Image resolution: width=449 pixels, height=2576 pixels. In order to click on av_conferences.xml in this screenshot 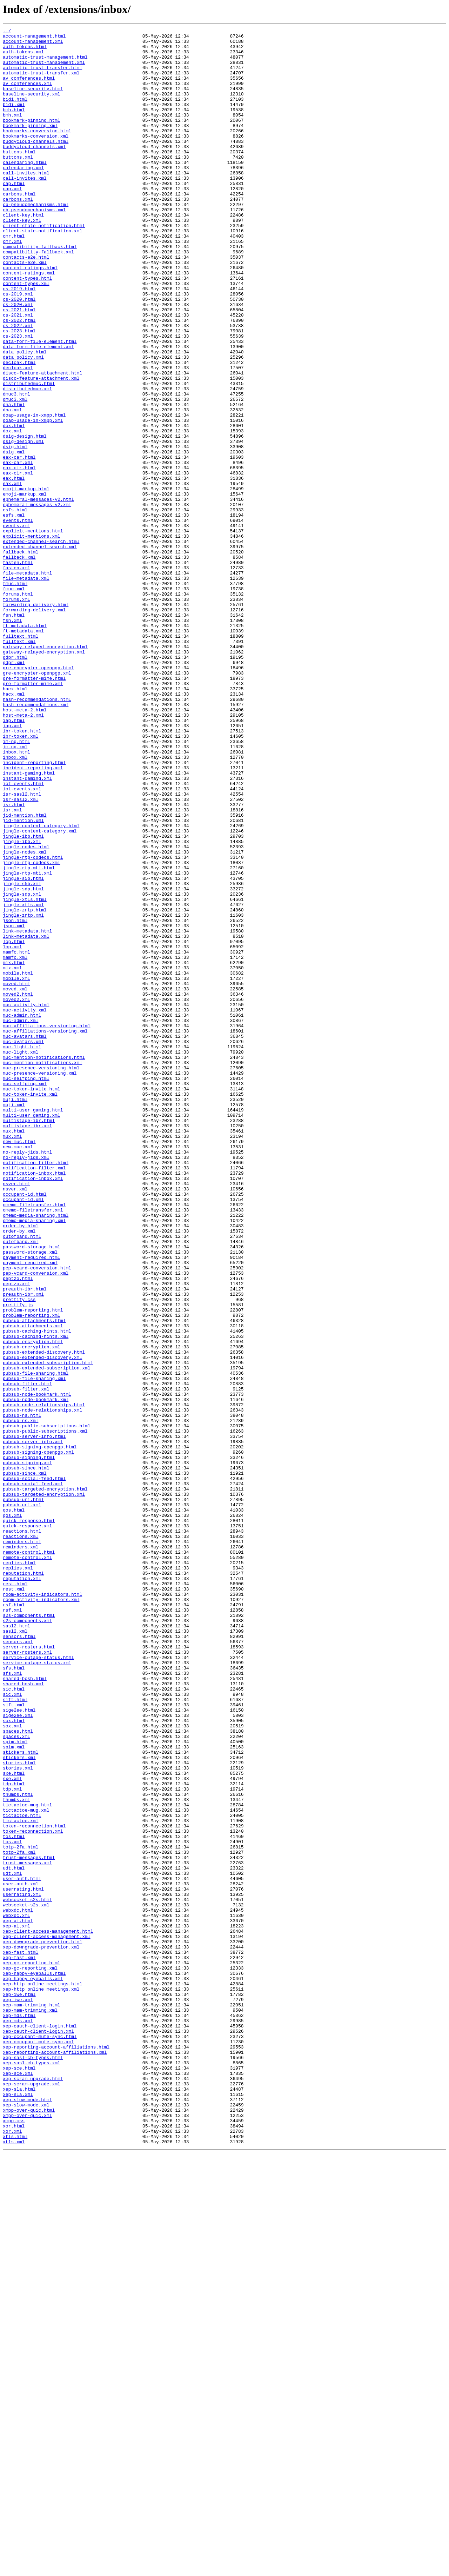, I will do `click(27, 95)`.